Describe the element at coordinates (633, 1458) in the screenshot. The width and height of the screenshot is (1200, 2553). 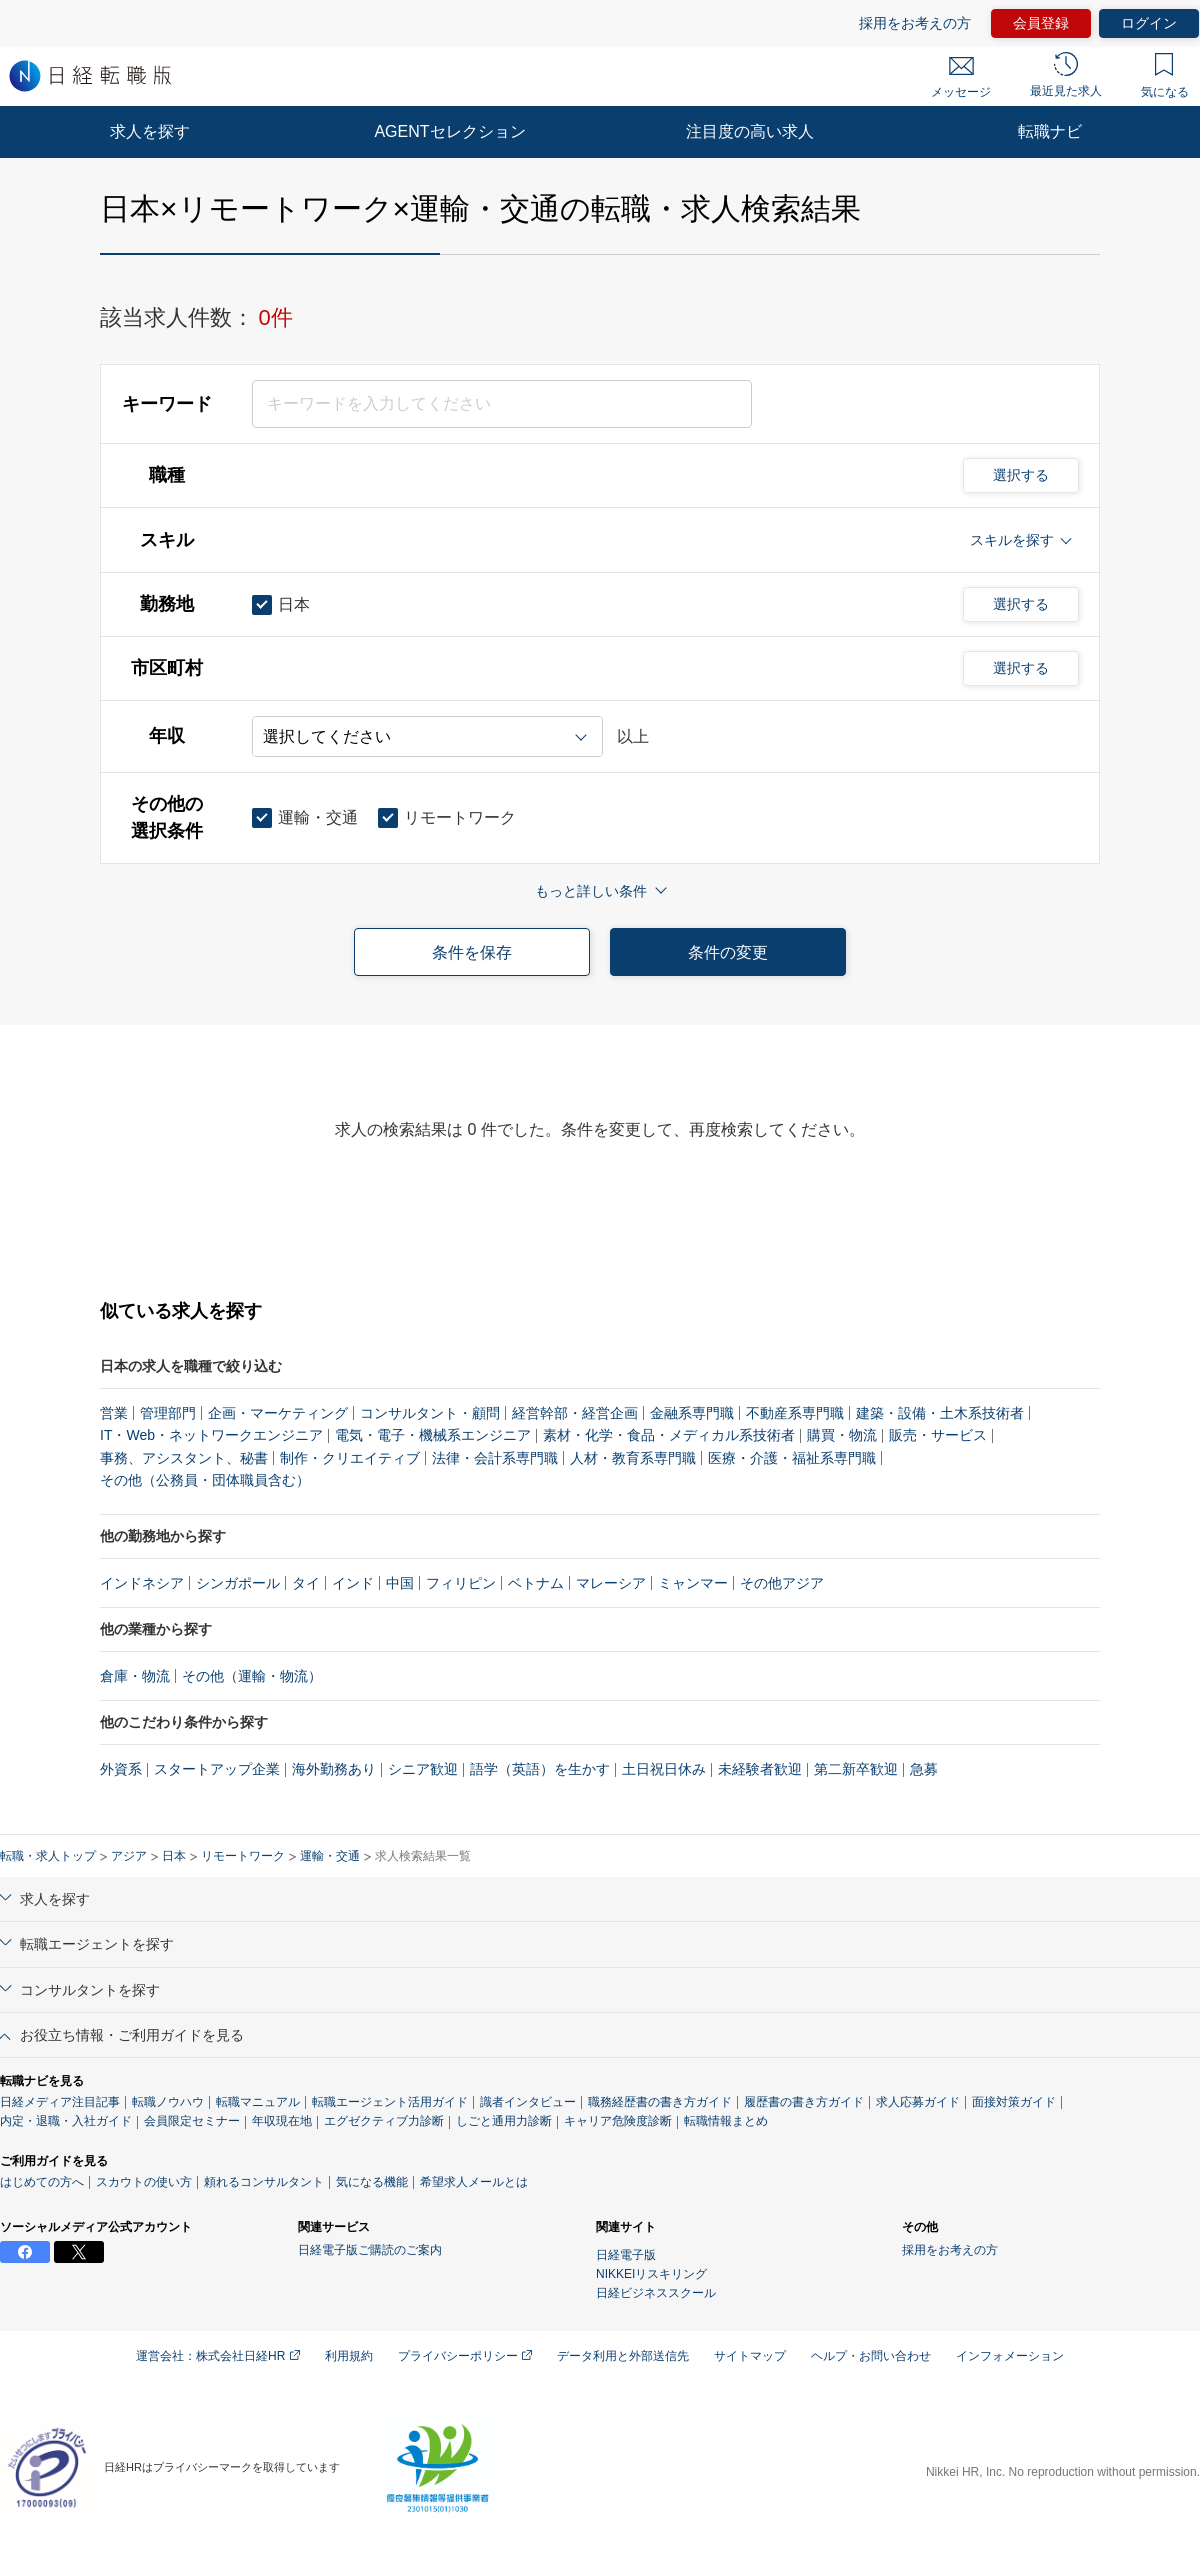
I see `人材・教育系専門職` at that location.